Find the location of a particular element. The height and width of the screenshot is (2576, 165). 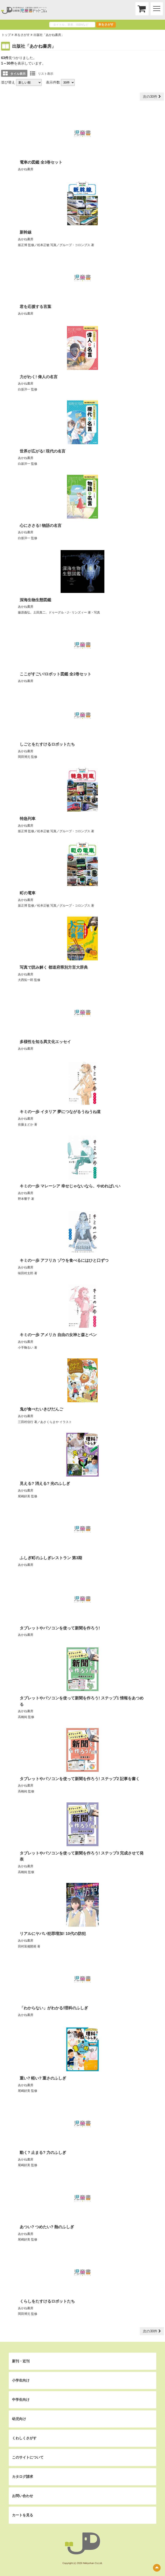

三田村信行 is located at coordinates (25, 1422).